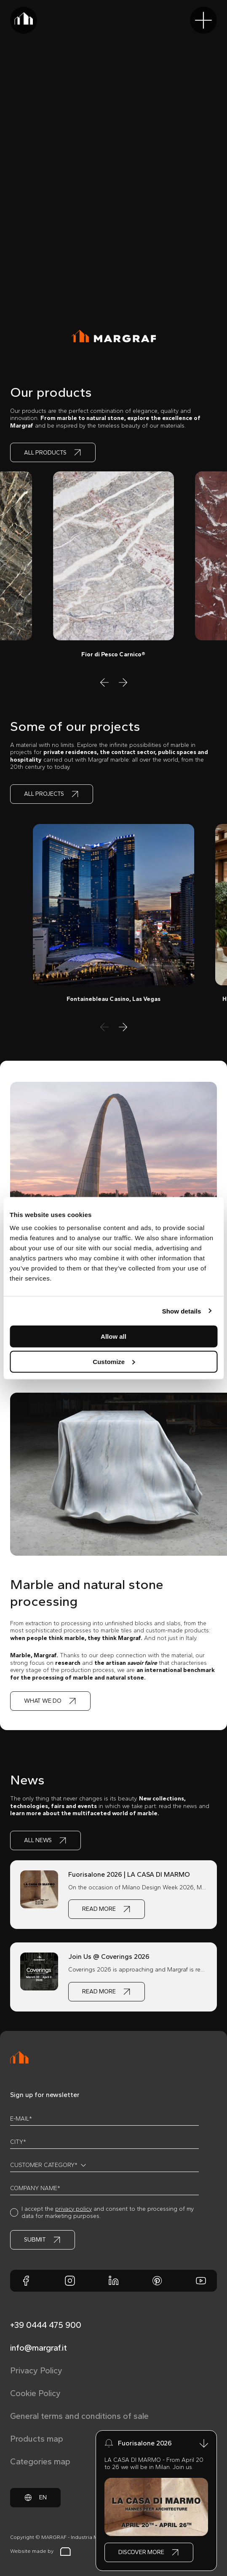 Image resolution: width=227 pixels, height=2576 pixels. Describe the element at coordinates (36, 2370) in the screenshot. I see `Privacy Policy` at that location.